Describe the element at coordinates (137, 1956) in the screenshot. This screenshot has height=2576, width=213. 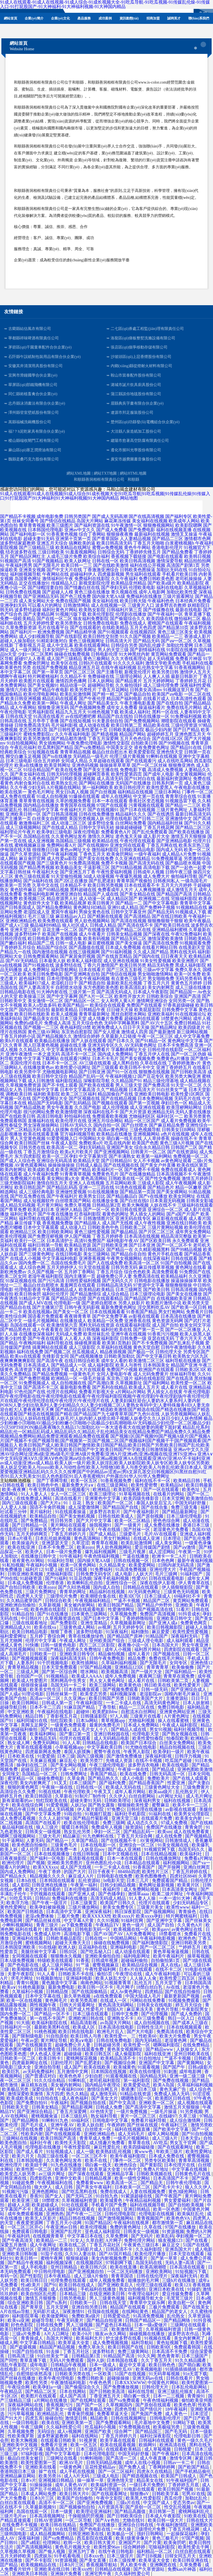
I see `福利电影网址` at that location.